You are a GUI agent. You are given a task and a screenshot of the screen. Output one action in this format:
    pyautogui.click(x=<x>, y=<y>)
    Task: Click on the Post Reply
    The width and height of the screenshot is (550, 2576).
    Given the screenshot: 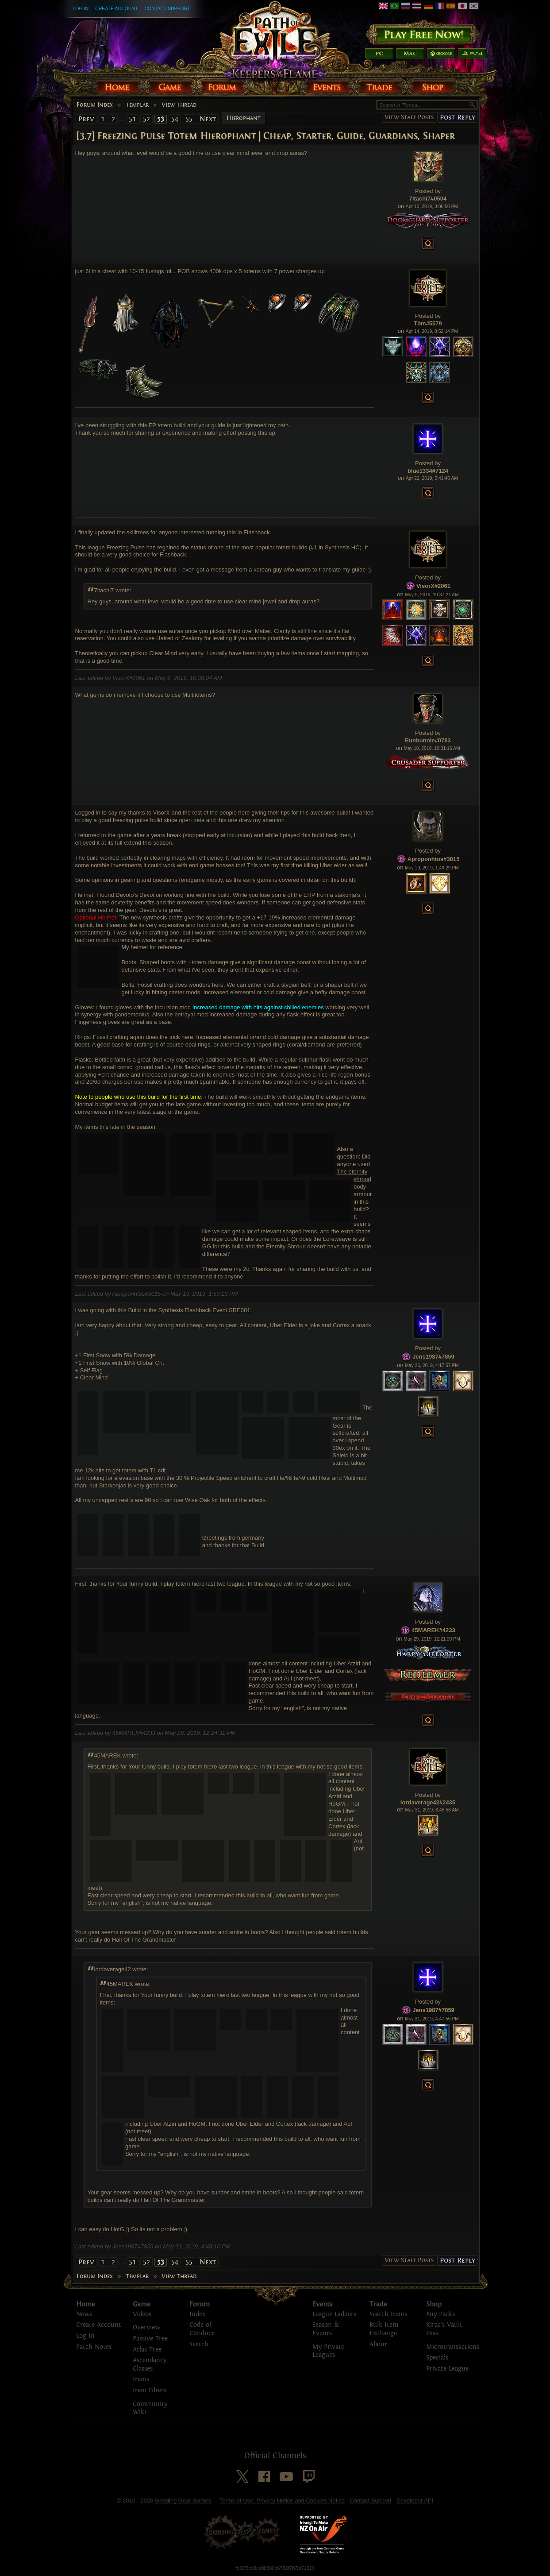 What is the action you would take?
    pyautogui.click(x=457, y=117)
    